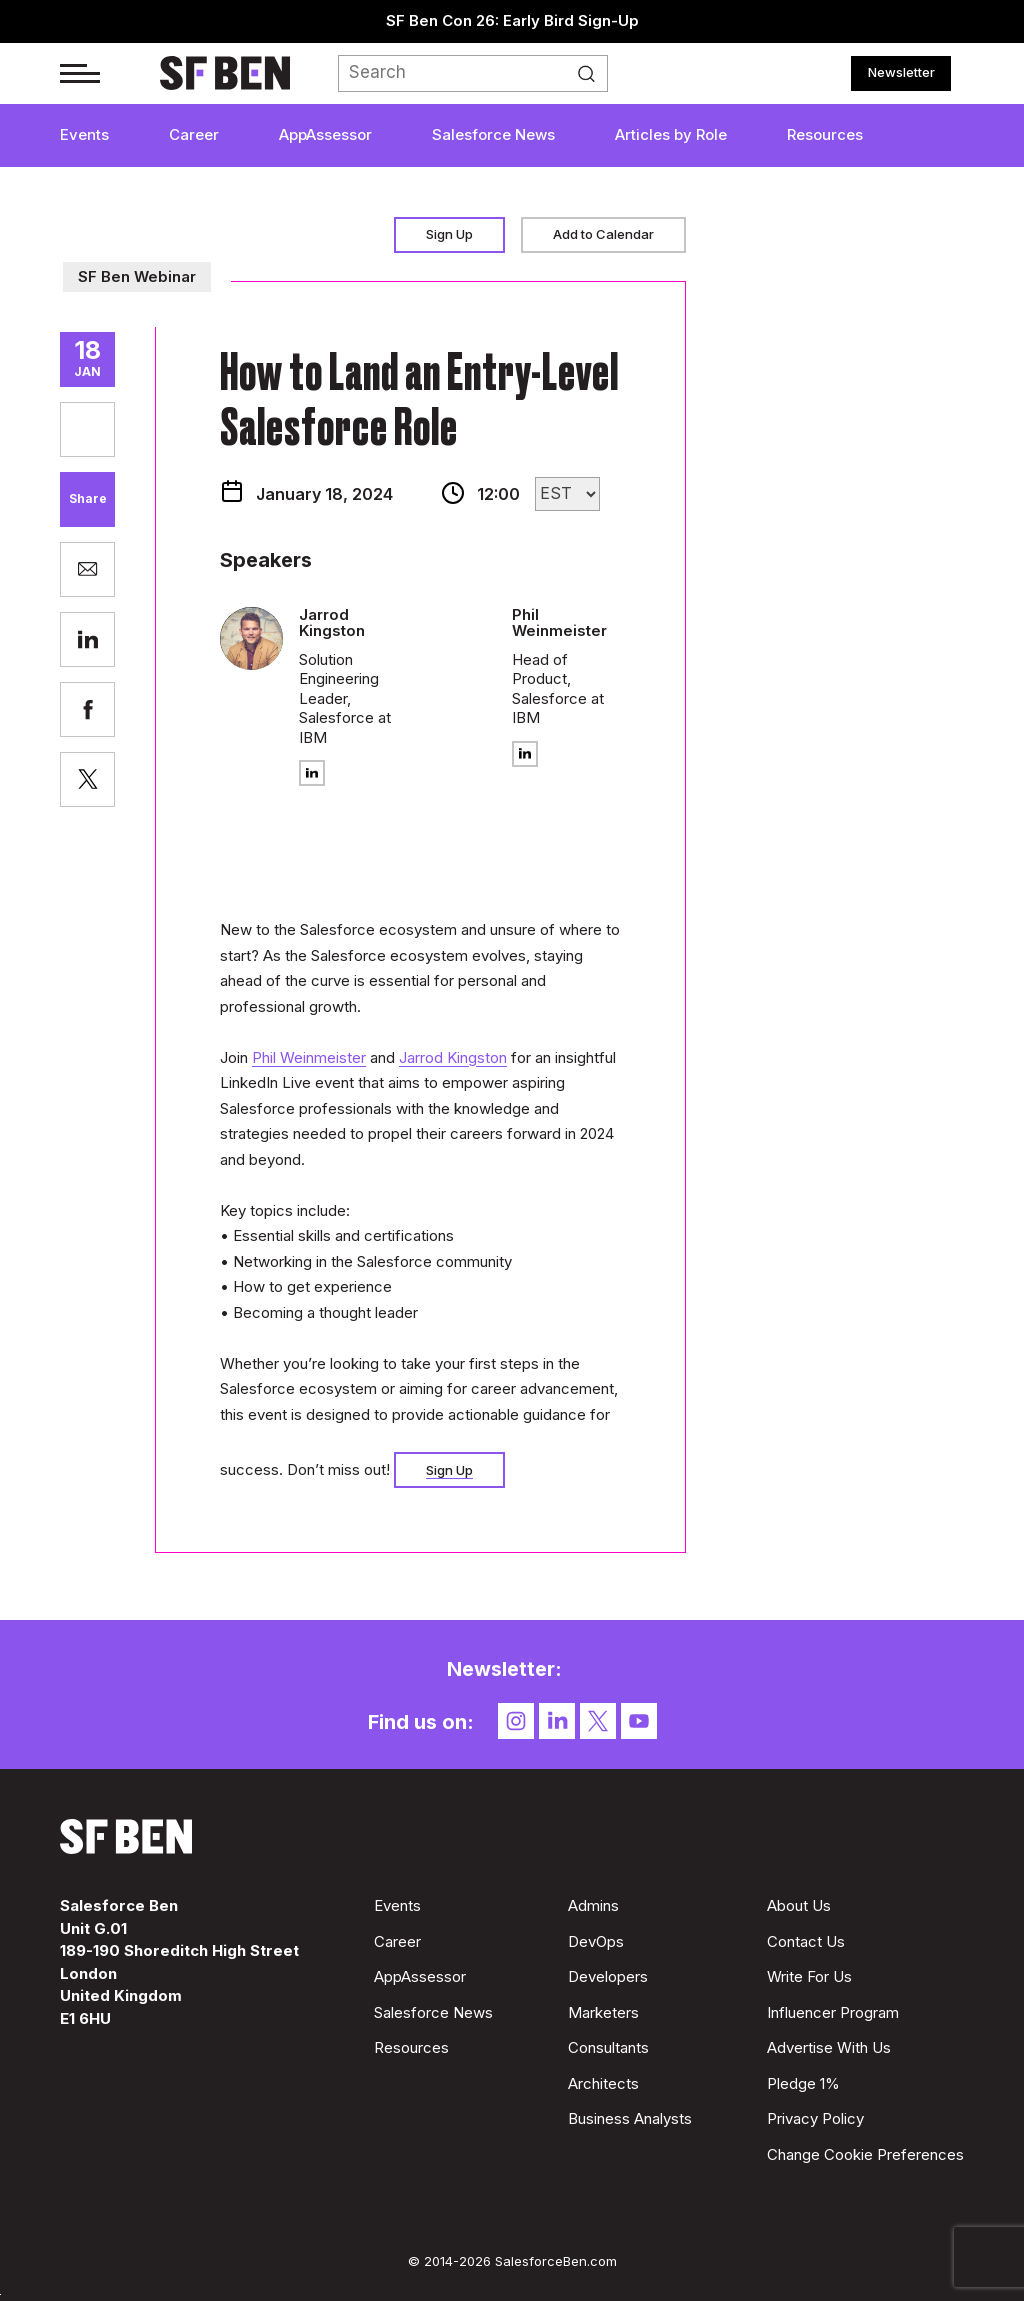 The width and height of the screenshot is (1024, 2301). What do you see at coordinates (592, 74) in the screenshot?
I see `Search` at bounding box center [592, 74].